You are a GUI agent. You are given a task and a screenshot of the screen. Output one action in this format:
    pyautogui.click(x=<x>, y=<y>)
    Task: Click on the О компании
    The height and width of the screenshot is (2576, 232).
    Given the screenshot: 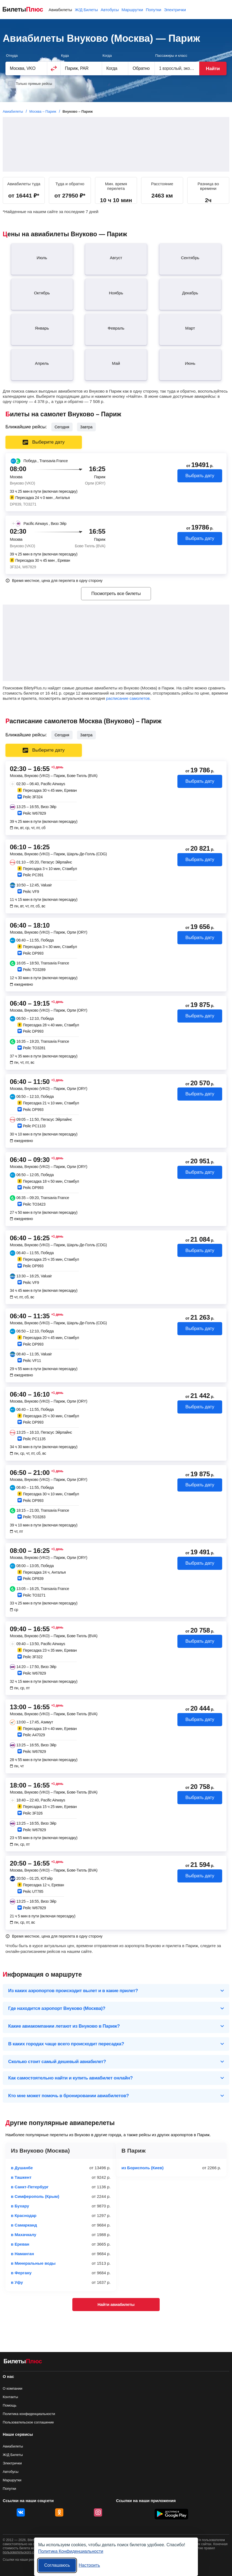 What is the action you would take?
    pyautogui.click(x=12, y=2388)
    